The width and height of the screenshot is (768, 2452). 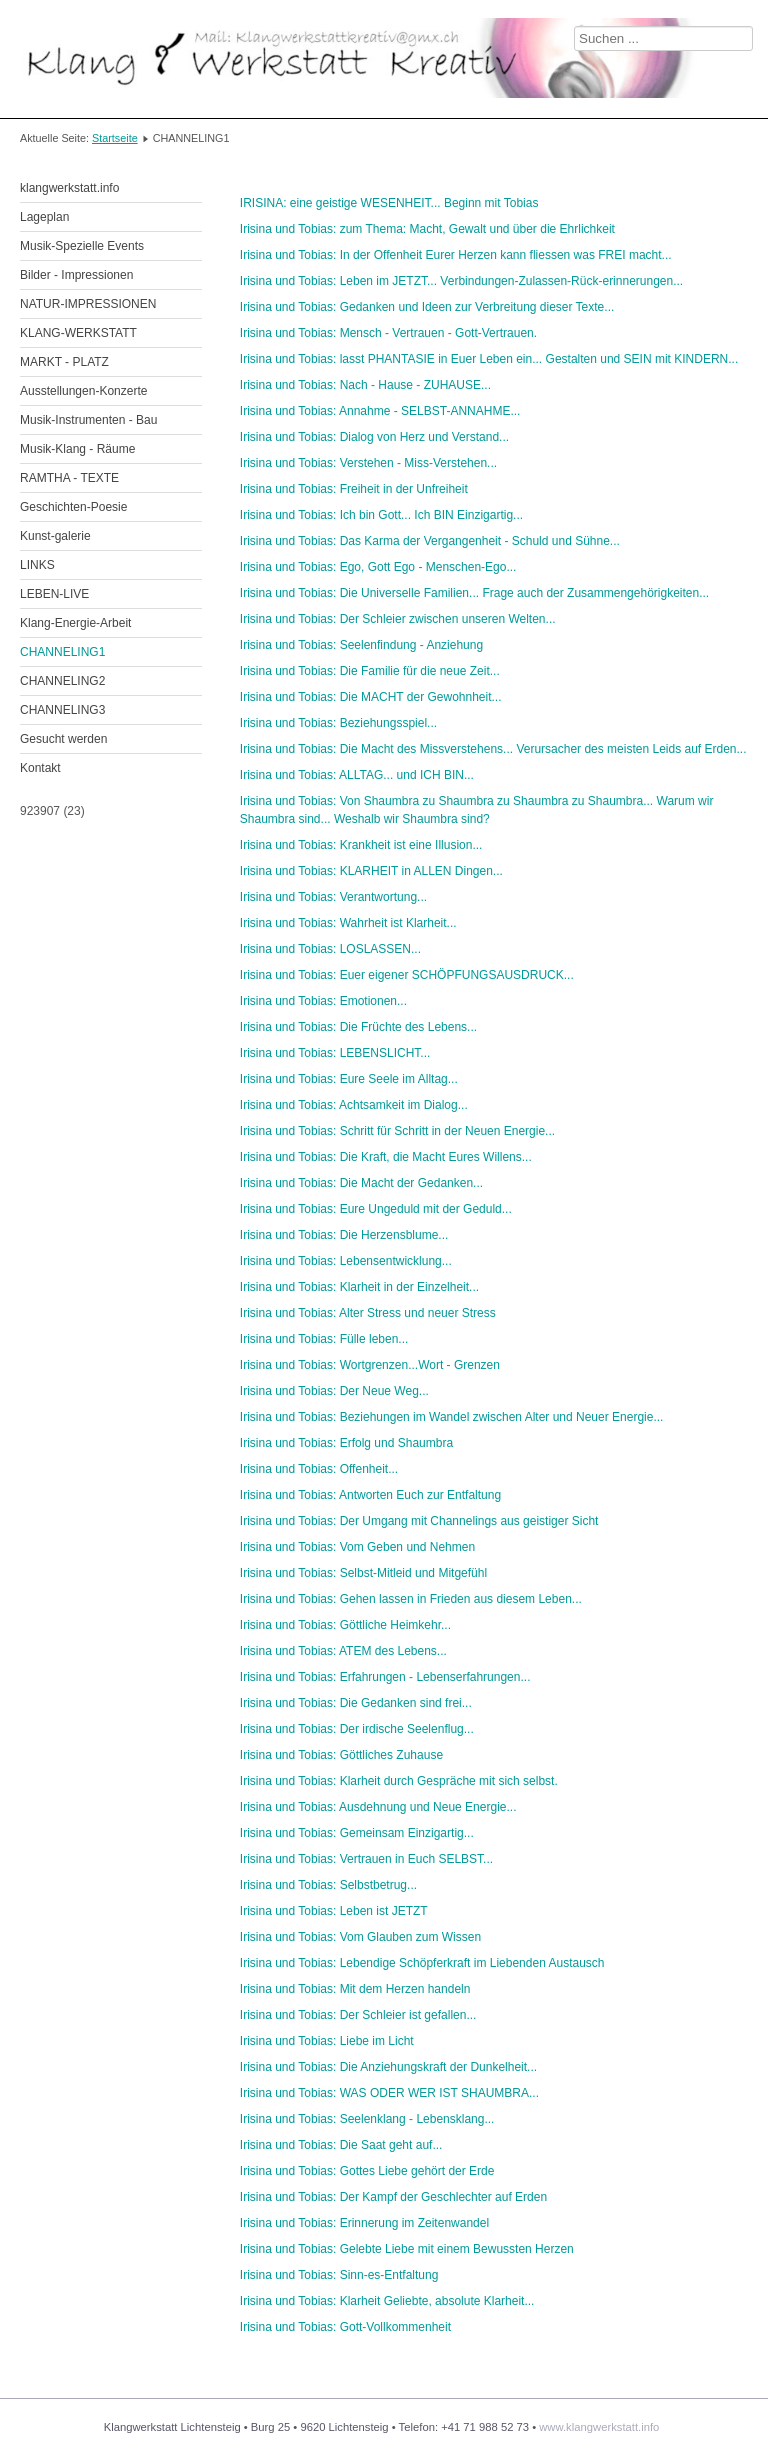 I want to click on Ausstellungen-Konzerte, so click(x=83, y=391).